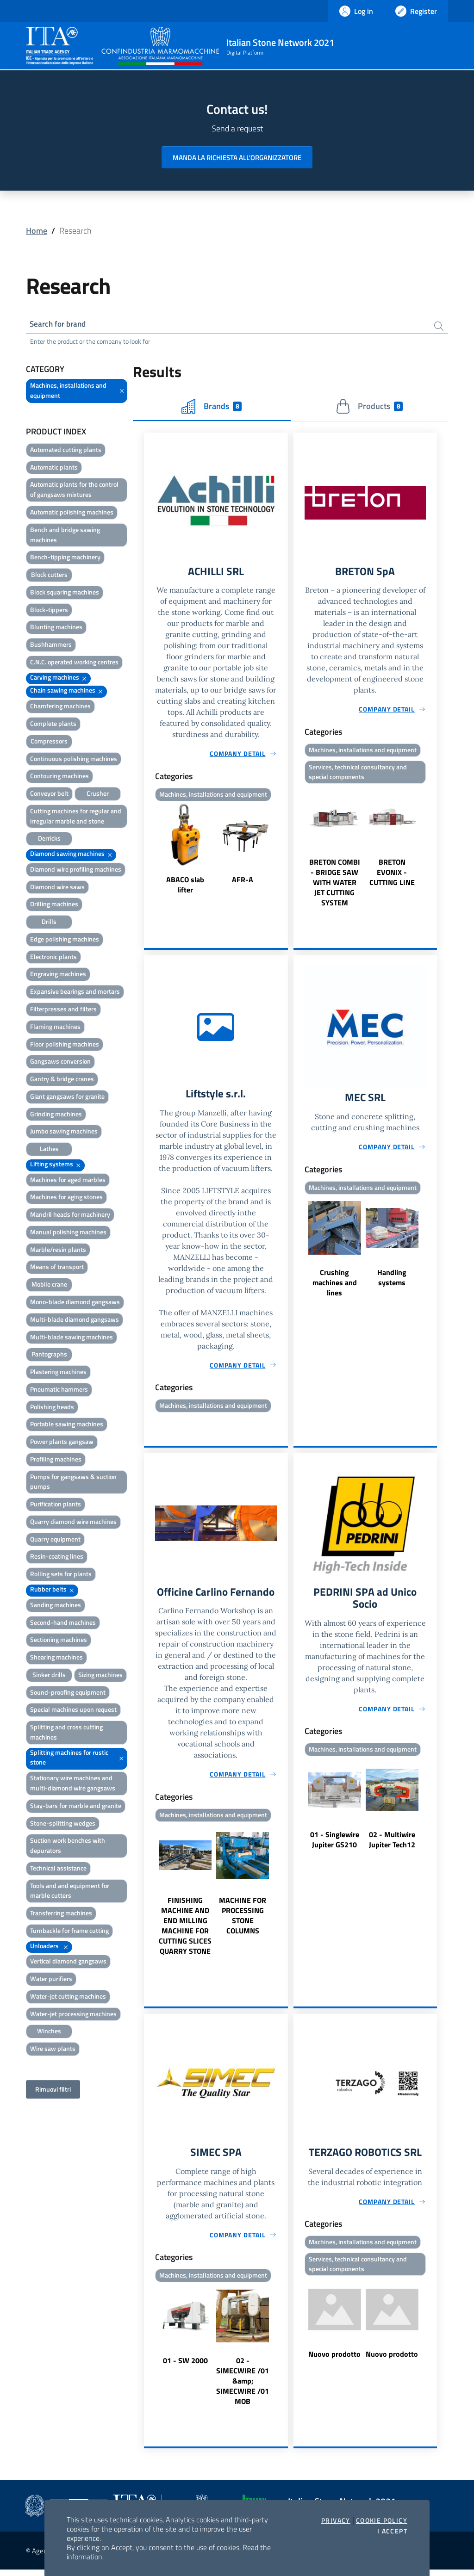  I want to click on Expansive bearings and mortars, so click(75, 992).